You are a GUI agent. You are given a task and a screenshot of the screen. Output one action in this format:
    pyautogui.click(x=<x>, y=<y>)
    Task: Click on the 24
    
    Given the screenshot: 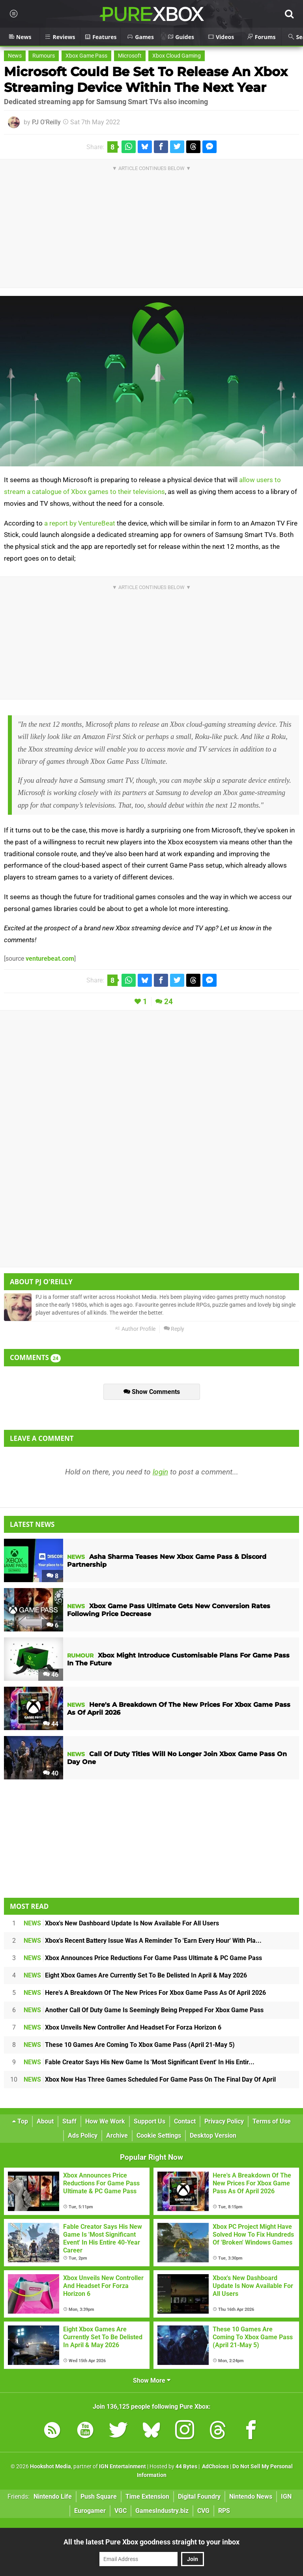 What is the action you would take?
    pyautogui.click(x=168, y=1001)
    